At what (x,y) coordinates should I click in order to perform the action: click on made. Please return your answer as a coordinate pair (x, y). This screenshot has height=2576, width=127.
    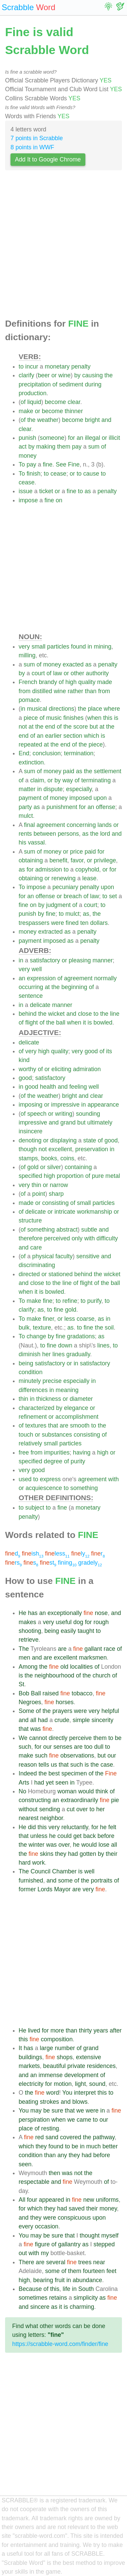
    Looking at the image, I should click on (104, 682).